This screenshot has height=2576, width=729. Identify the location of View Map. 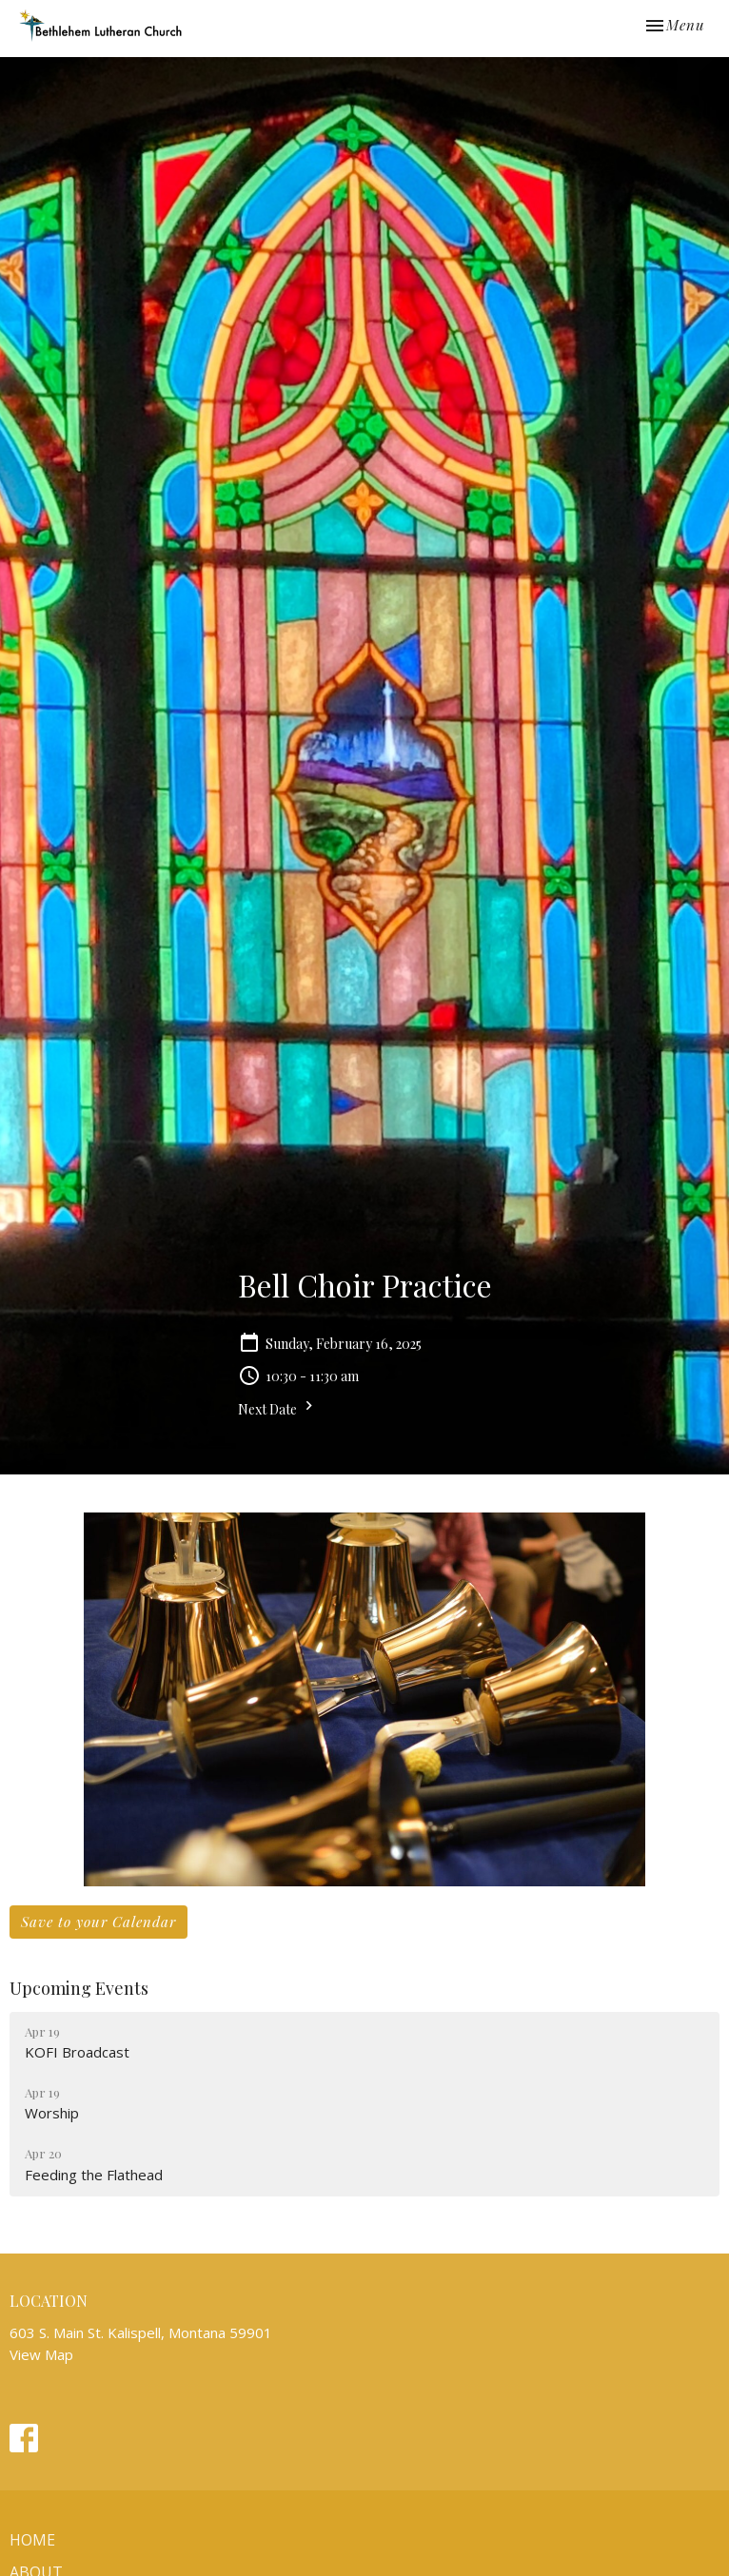
(41, 2354).